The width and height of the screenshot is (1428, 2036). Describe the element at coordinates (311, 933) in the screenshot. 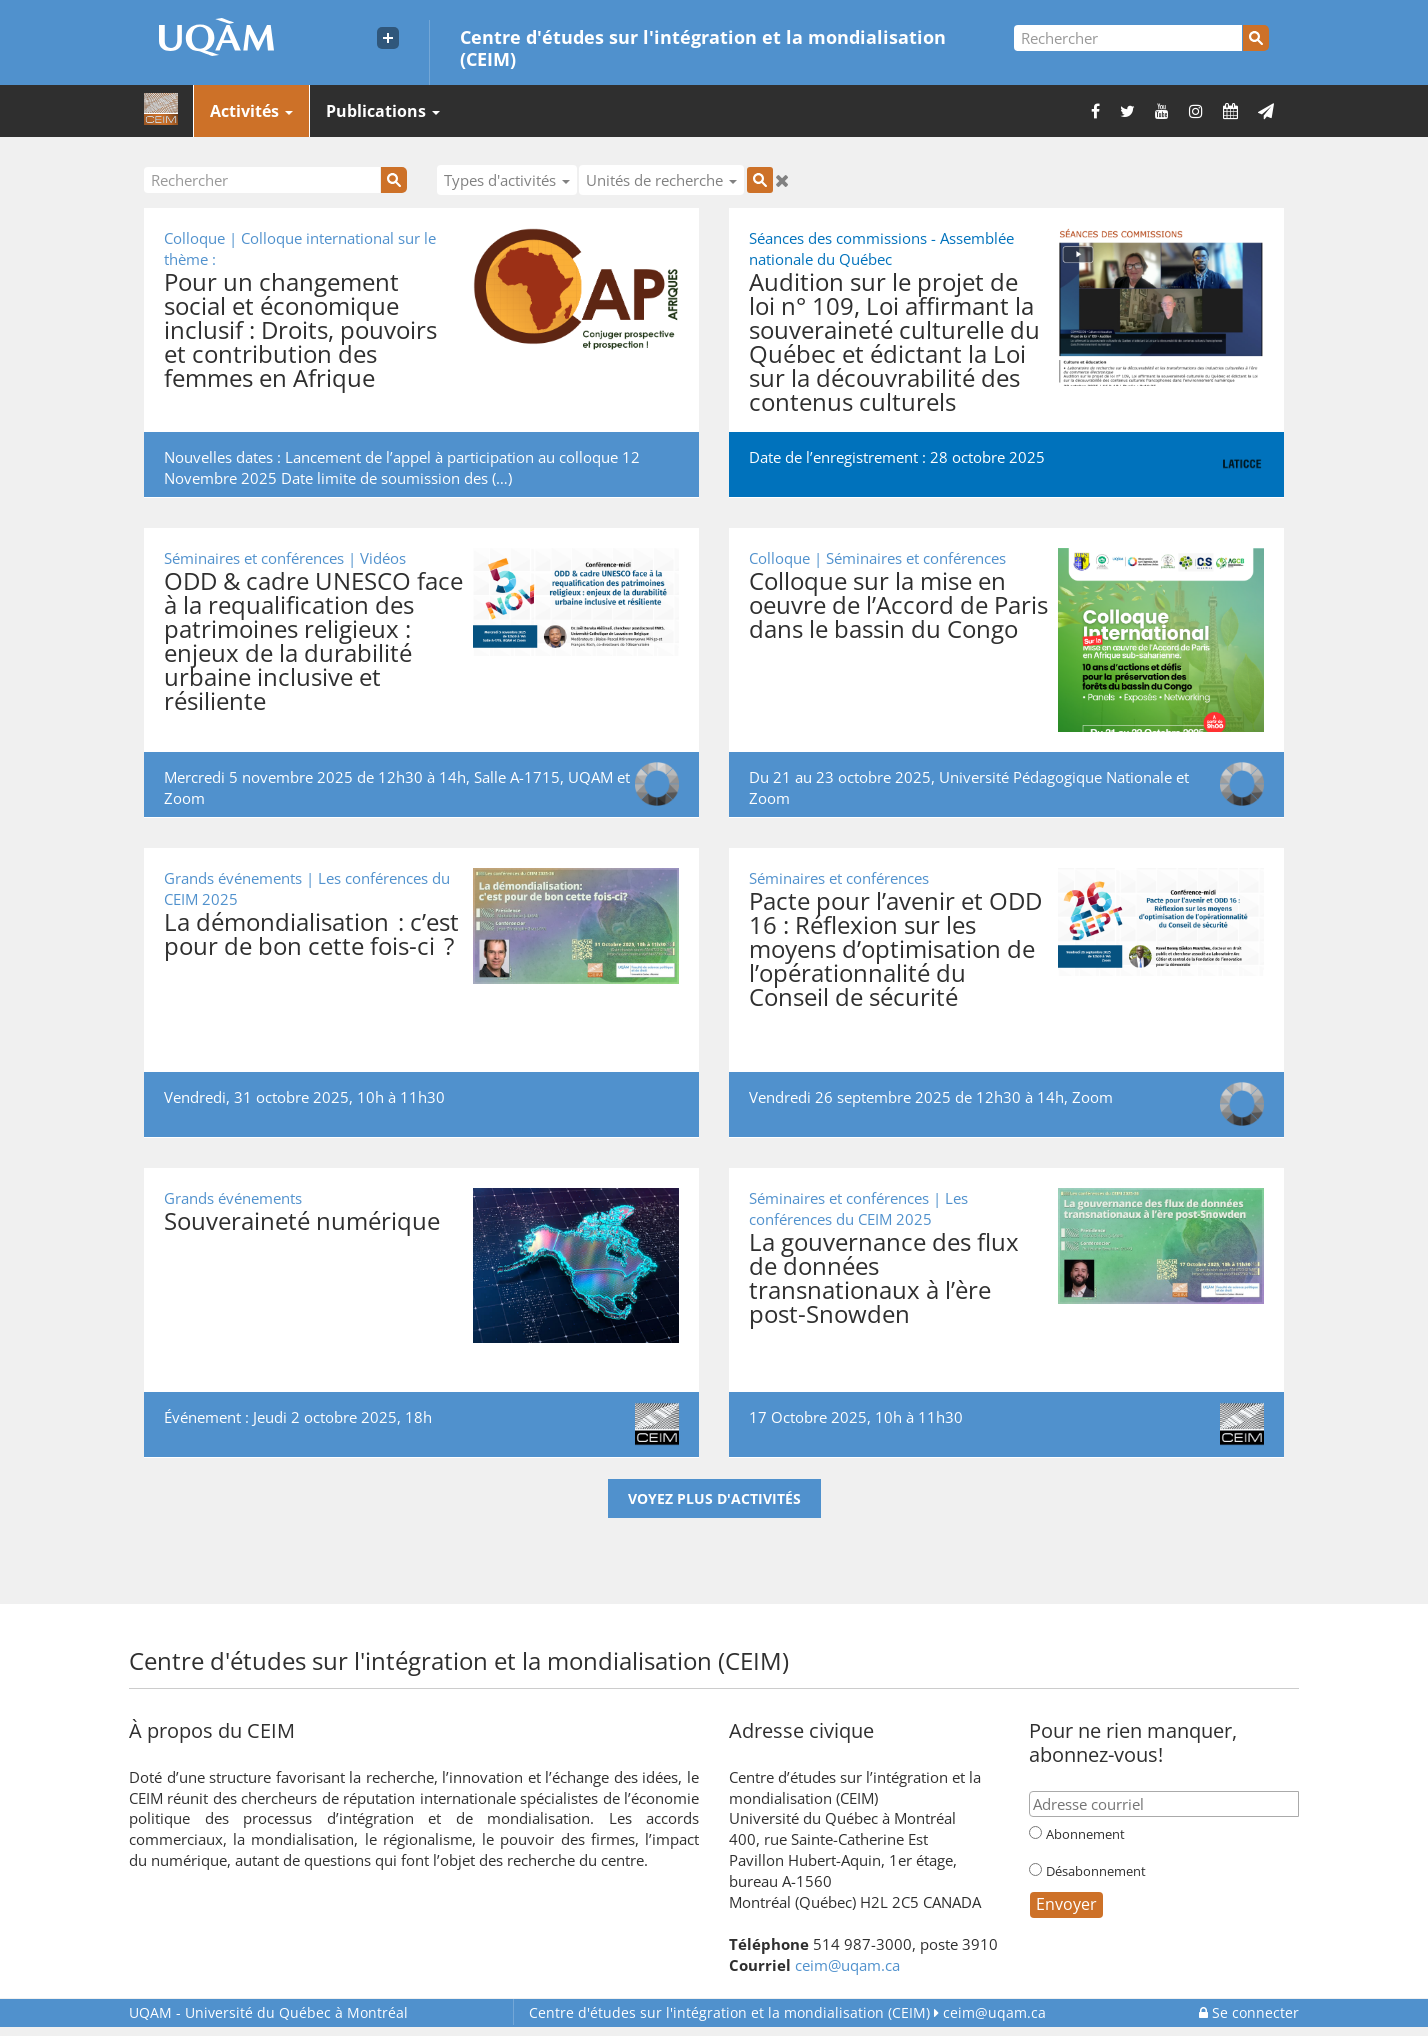

I see `La démondialisation : c’est pour de bon cette fois-ci ?` at that location.